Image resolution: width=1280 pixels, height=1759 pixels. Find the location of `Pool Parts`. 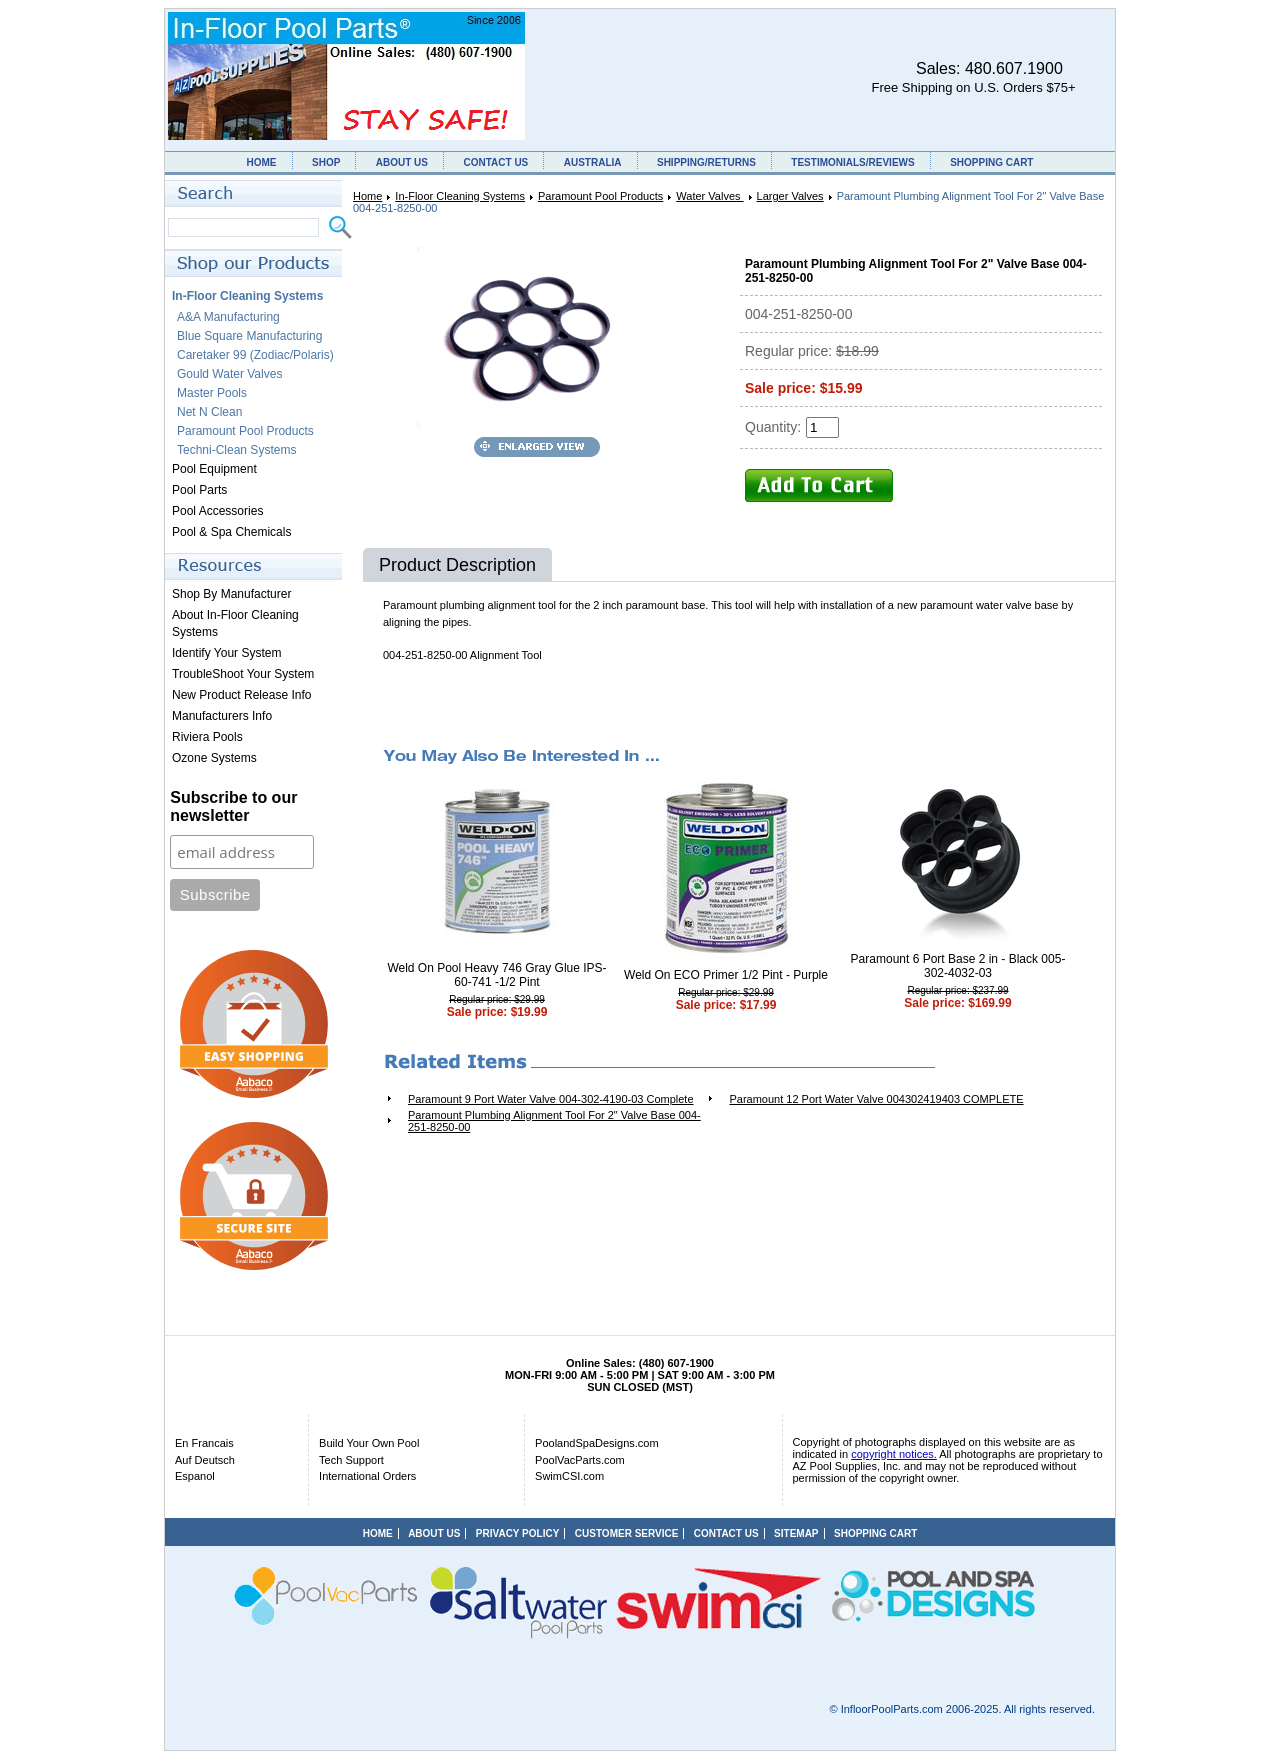

Pool Parts is located at coordinates (199, 490).